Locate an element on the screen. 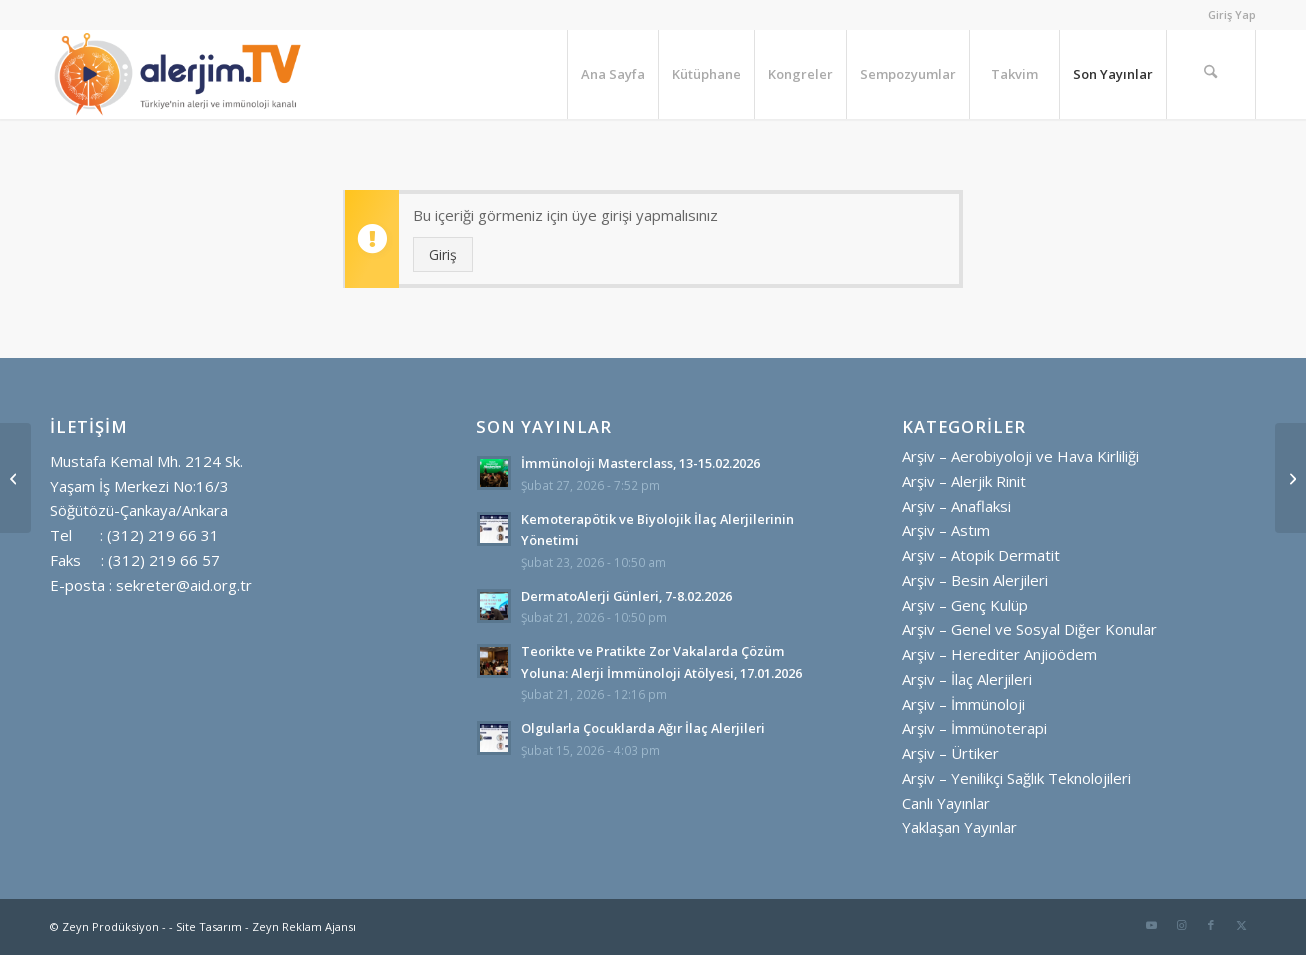 This screenshot has height=955, width=1306. [Link to X] is located at coordinates (1241, 925).